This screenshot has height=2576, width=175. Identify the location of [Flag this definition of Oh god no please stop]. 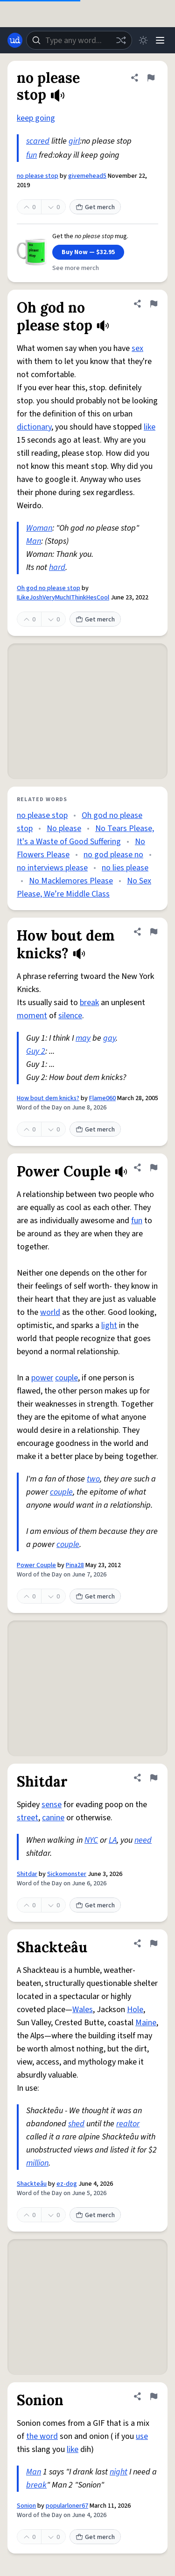
(153, 303).